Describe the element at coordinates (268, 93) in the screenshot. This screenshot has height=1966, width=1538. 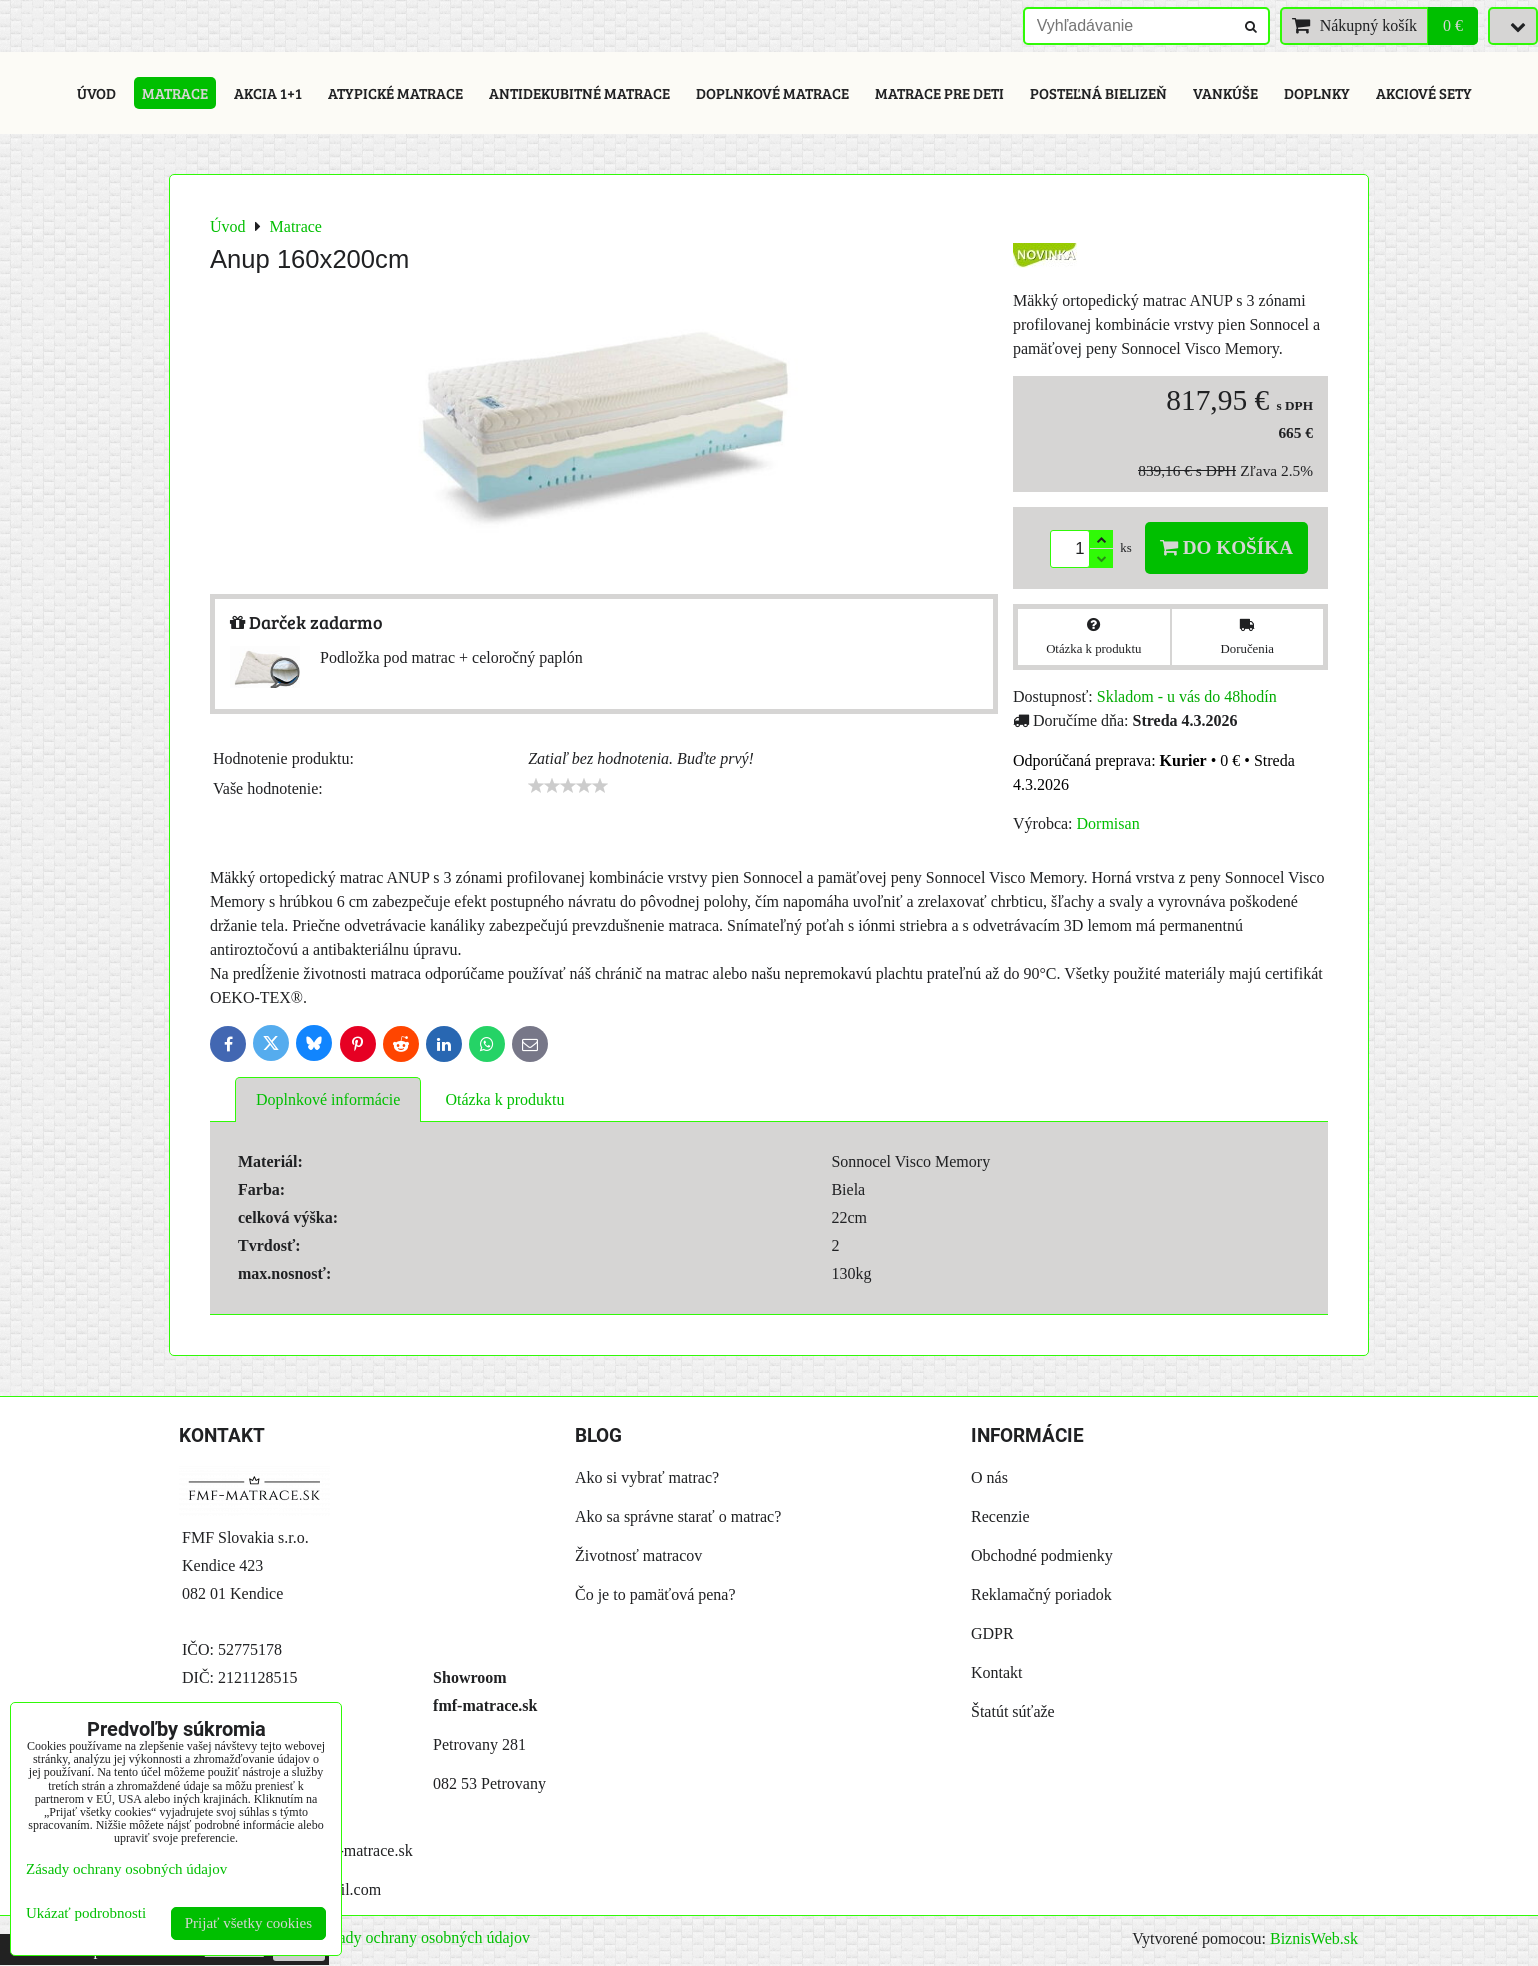
I see `Akcia 1+1` at that location.